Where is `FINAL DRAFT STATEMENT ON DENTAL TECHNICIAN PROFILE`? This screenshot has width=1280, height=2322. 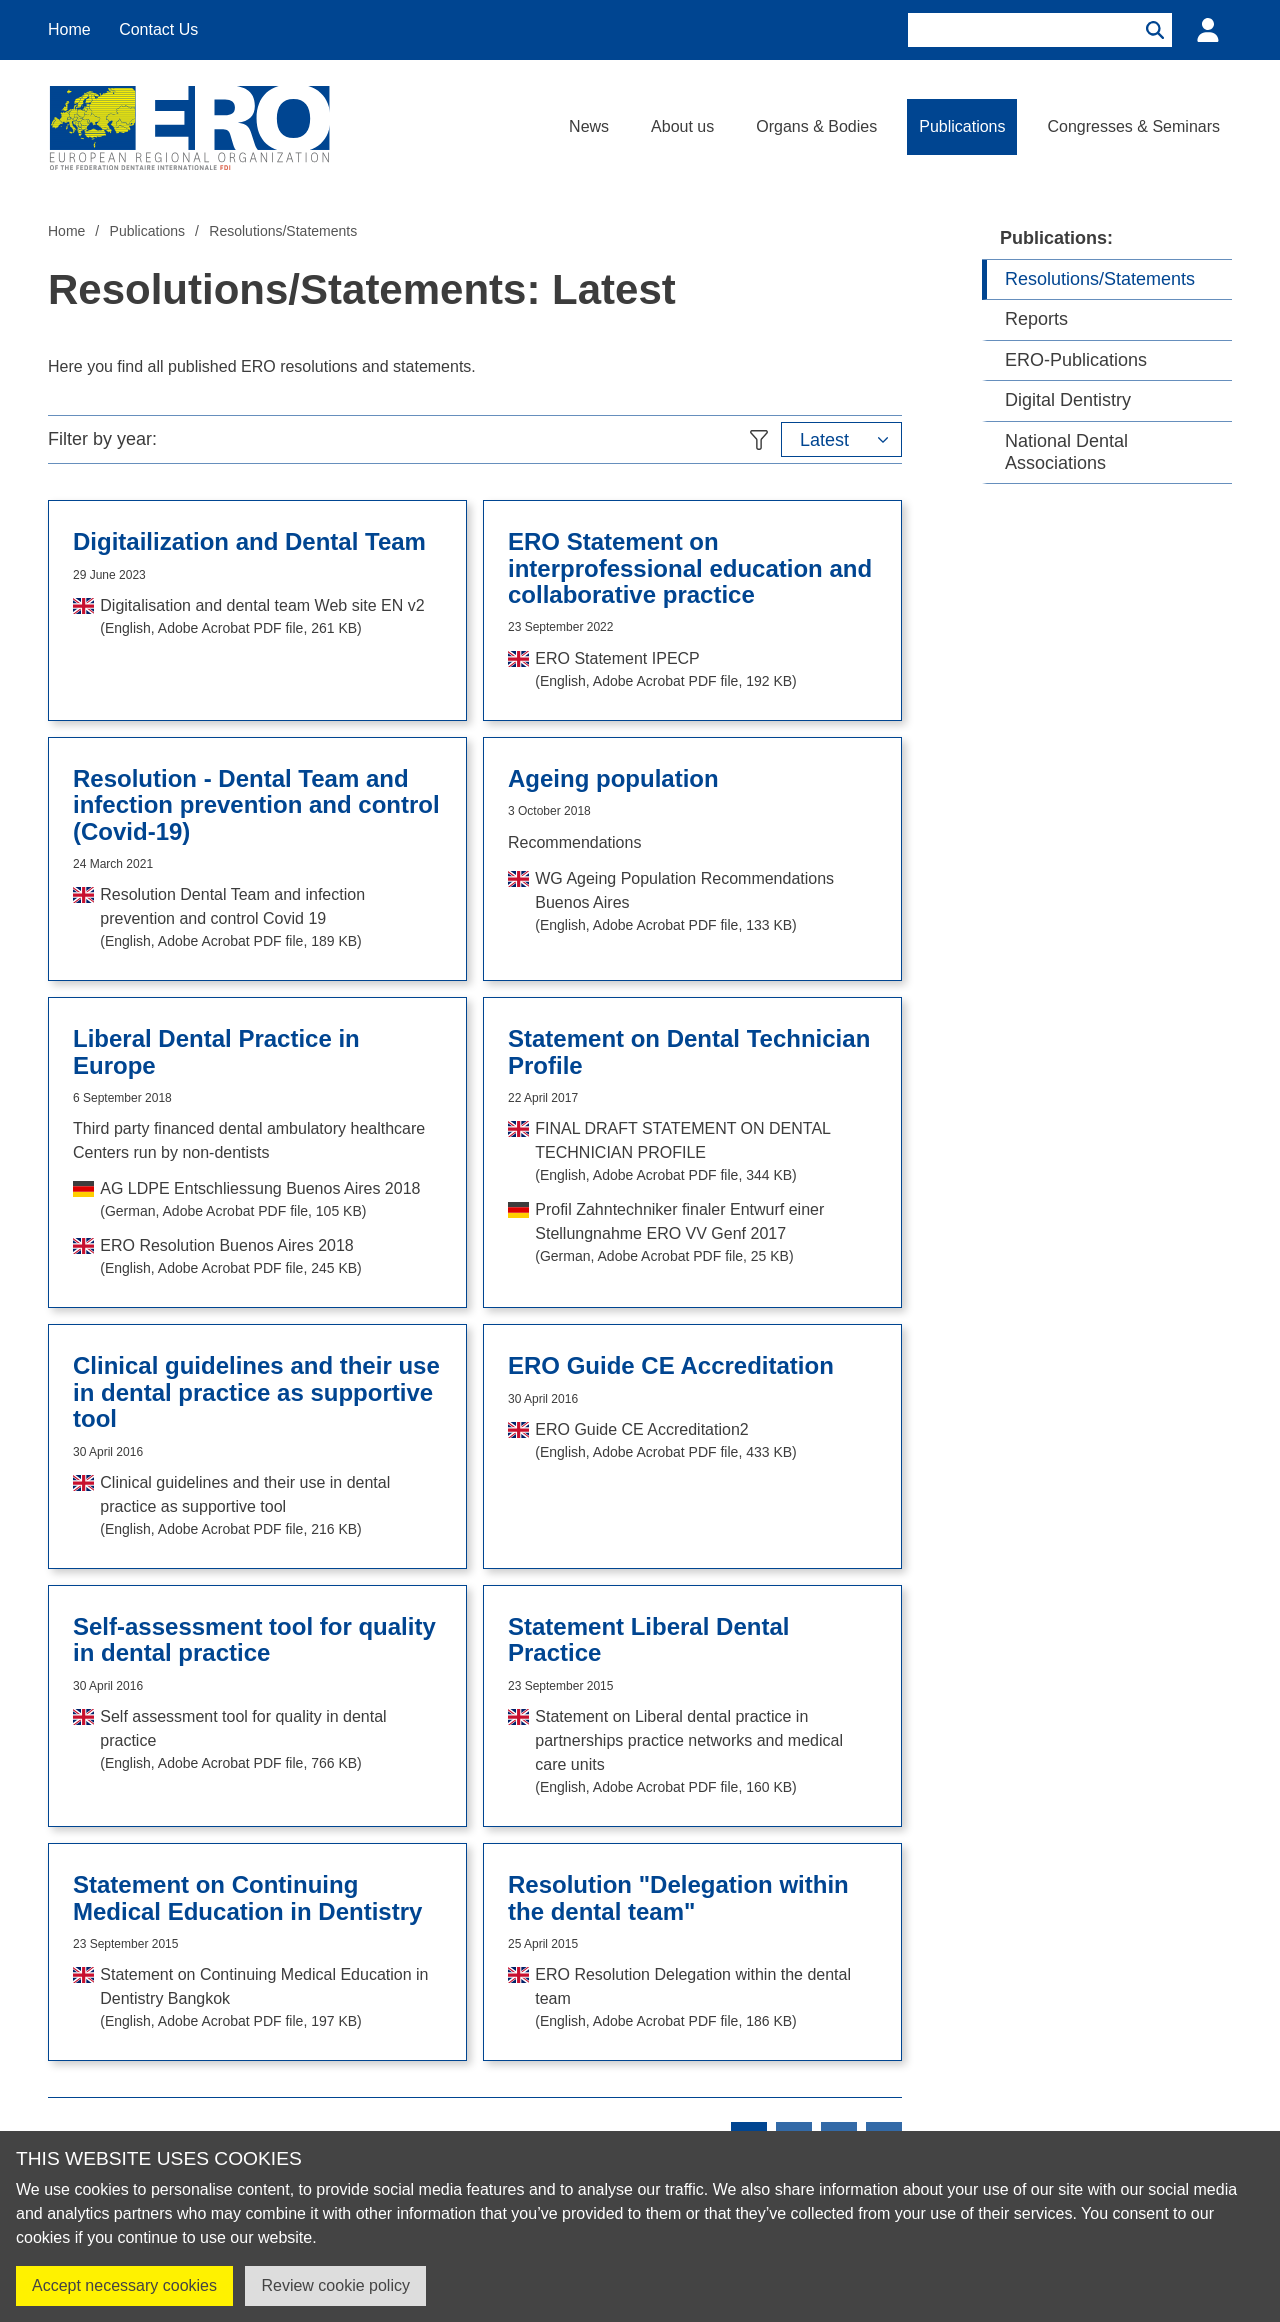 FINAL DRAFT STATEMENT ON DENTAL TECHNICIAN PROFILE is located at coordinates (706, 1153).